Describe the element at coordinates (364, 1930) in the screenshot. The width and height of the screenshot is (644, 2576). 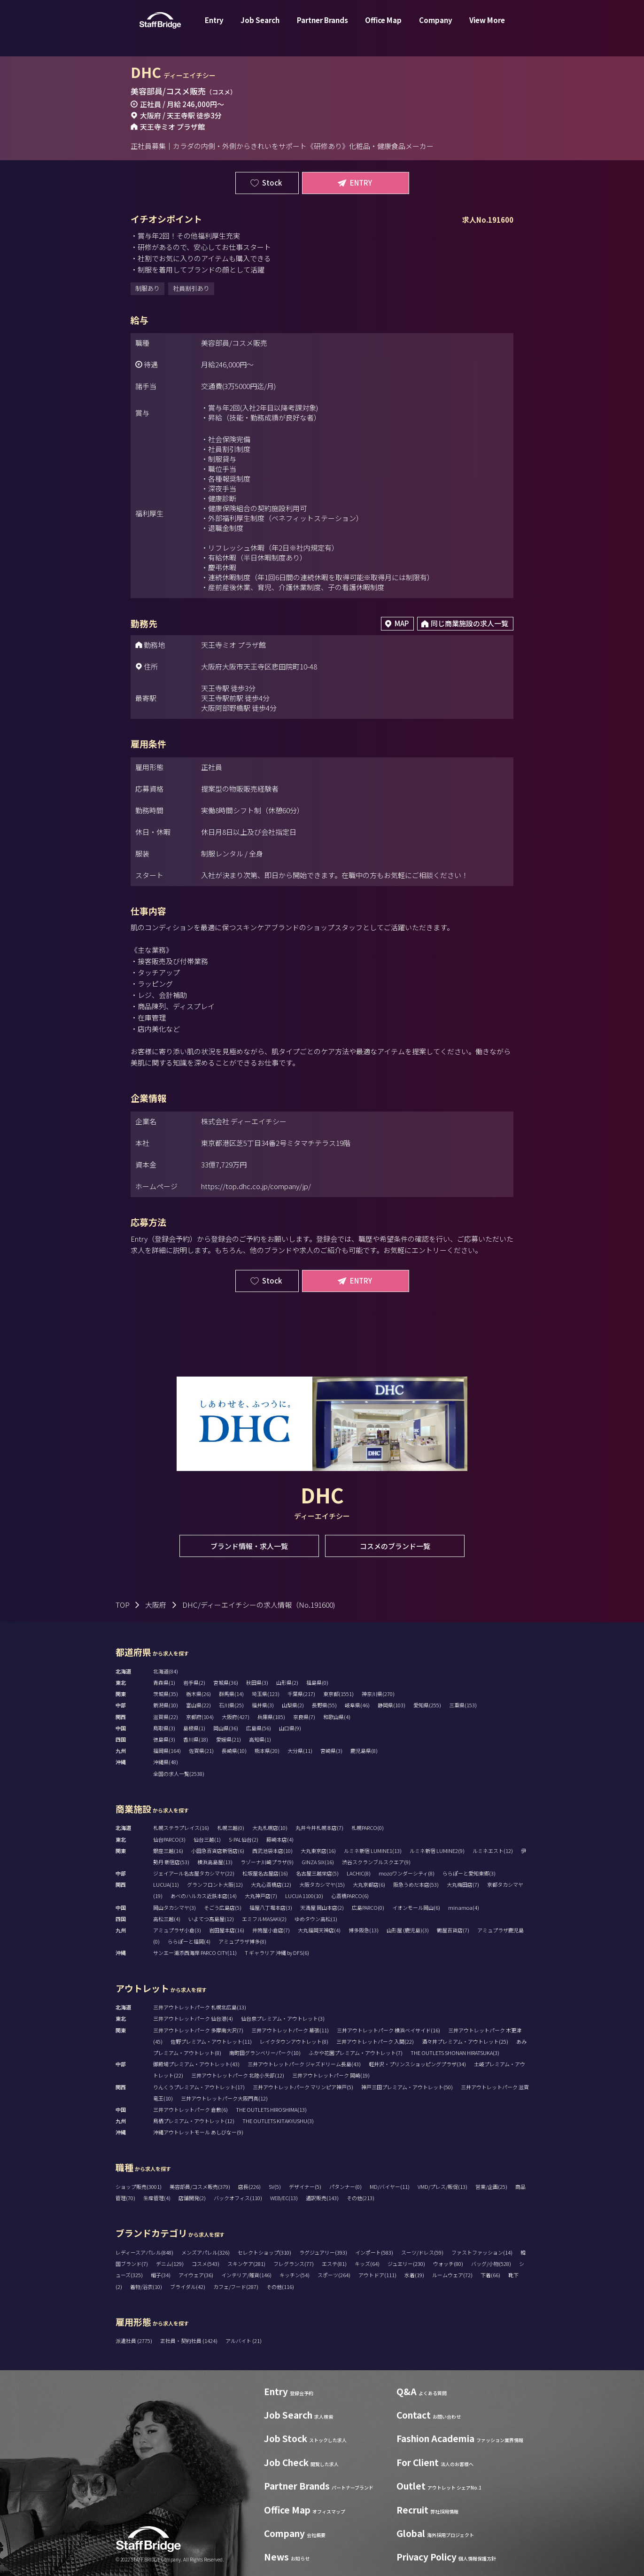
I see `博多阪急(13)` at that location.